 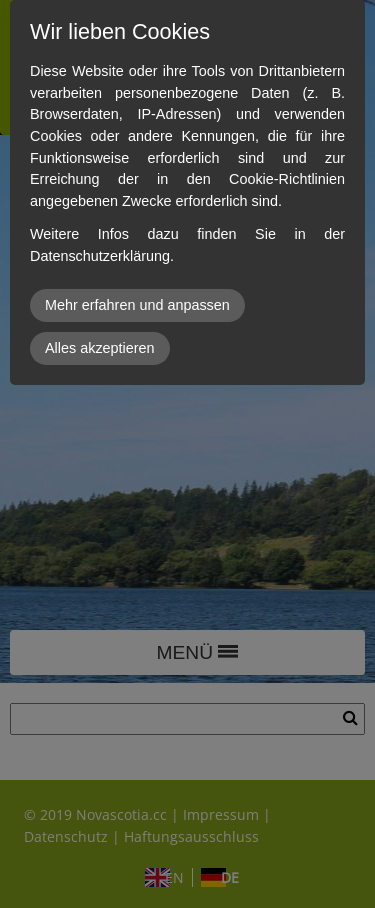 What do you see at coordinates (100, 348) in the screenshot?
I see `Alles akzeptieren` at bounding box center [100, 348].